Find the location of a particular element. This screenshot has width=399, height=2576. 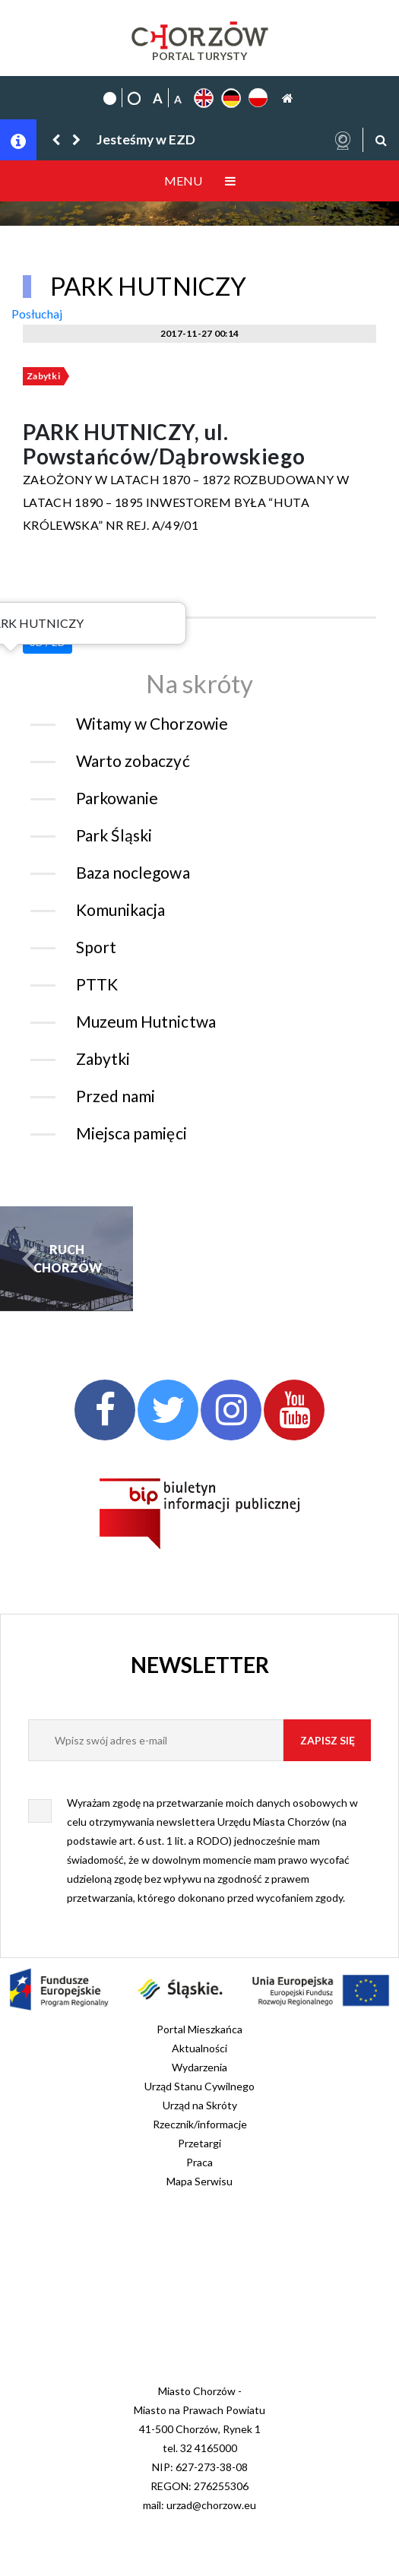

RUCH CHORZÓW is located at coordinates (66, 1258).